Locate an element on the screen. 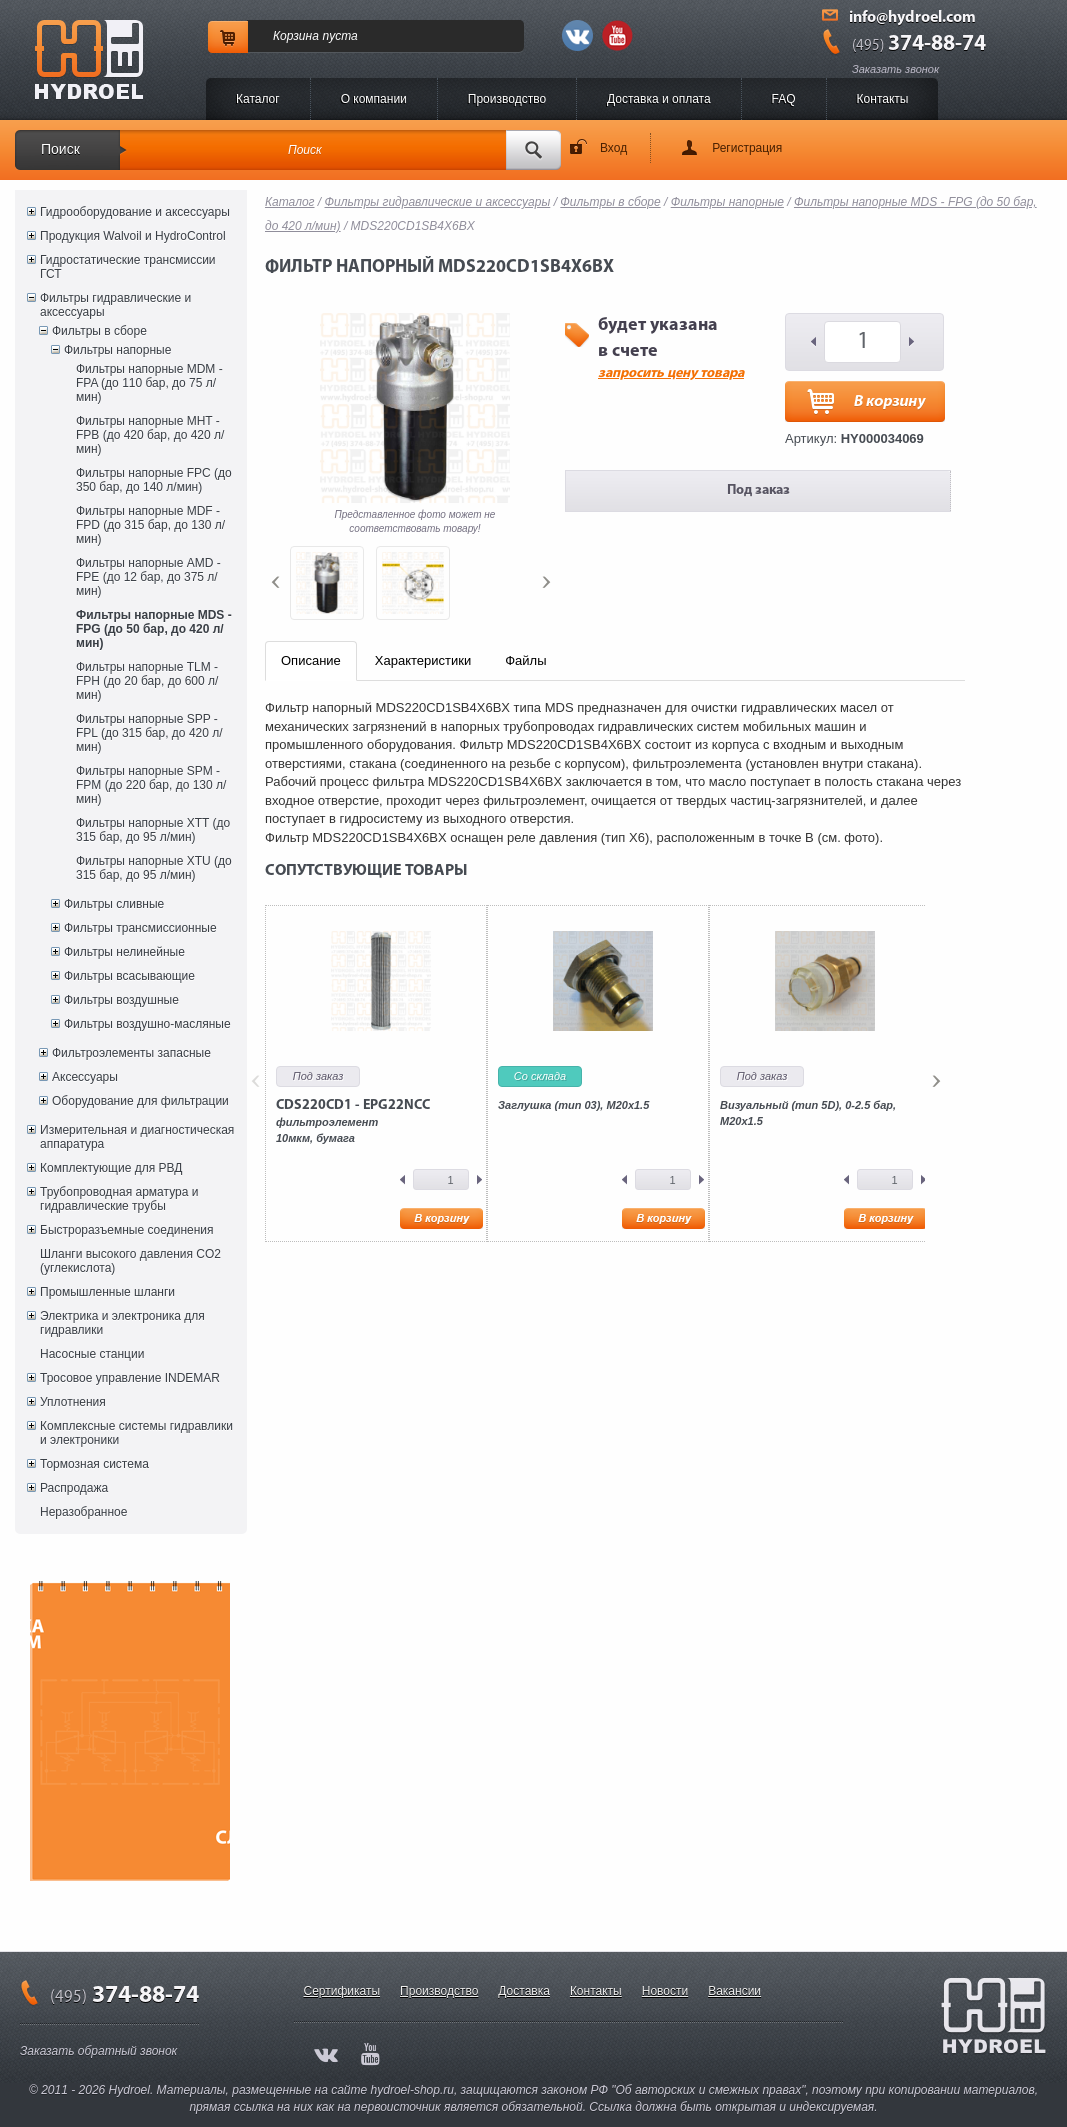 The image size is (1067, 2127). Фильтроэлементы запасные is located at coordinates (131, 1053).